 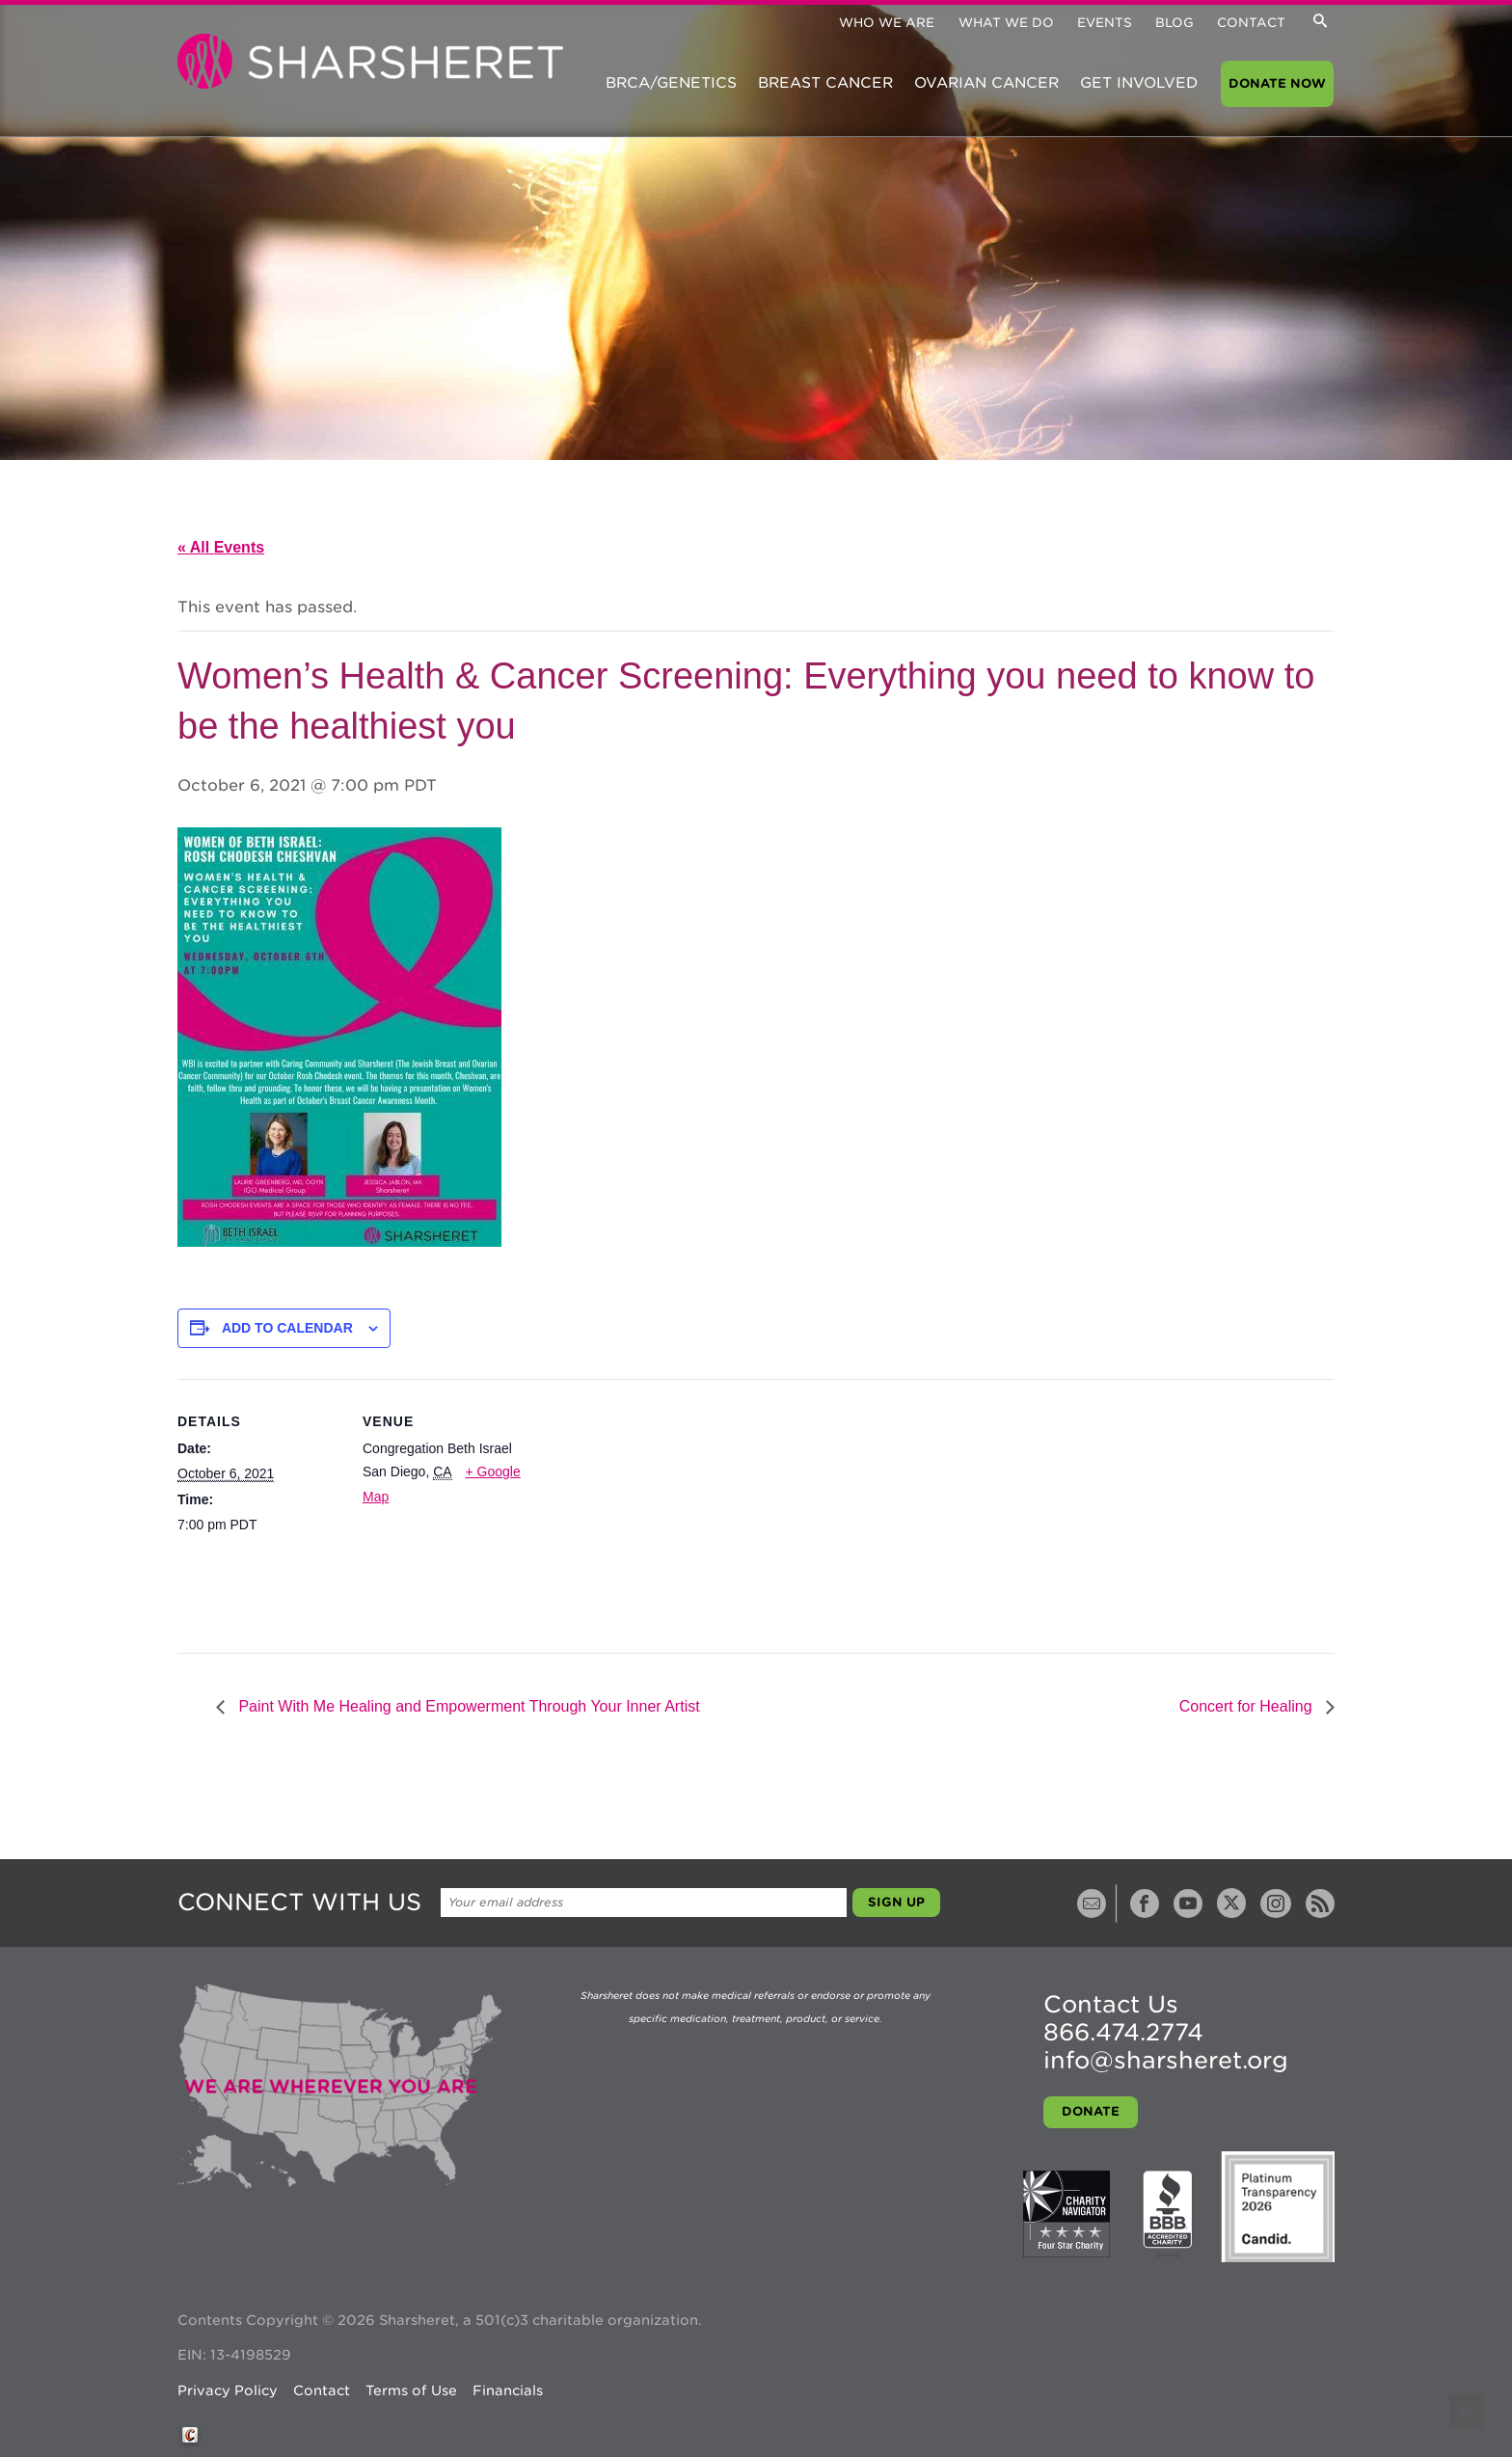 What do you see at coordinates (1174, 22) in the screenshot?
I see `Blog` at bounding box center [1174, 22].